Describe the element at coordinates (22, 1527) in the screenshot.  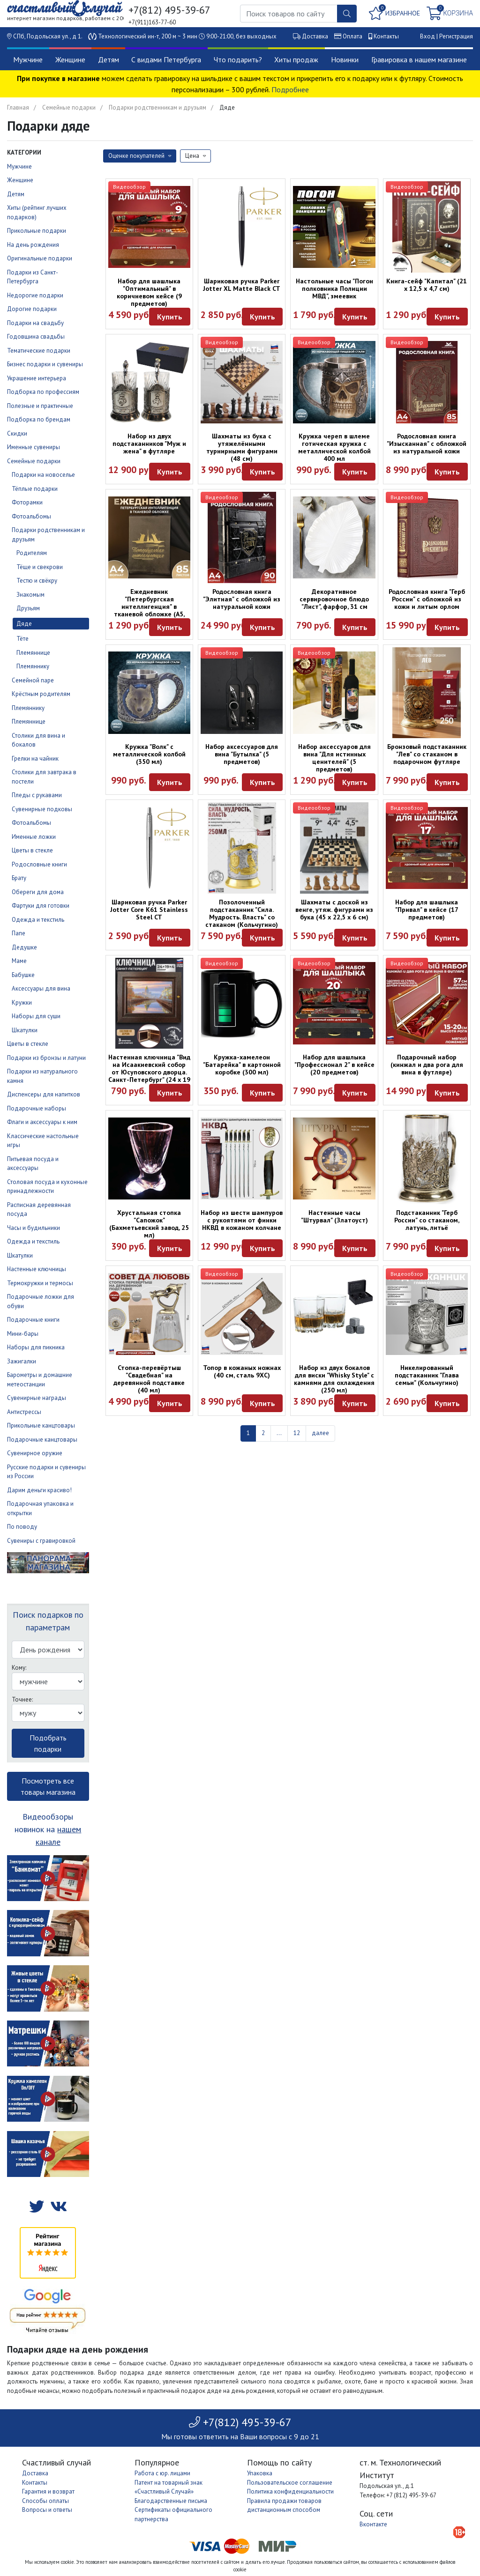
I see `По поводу` at that location.